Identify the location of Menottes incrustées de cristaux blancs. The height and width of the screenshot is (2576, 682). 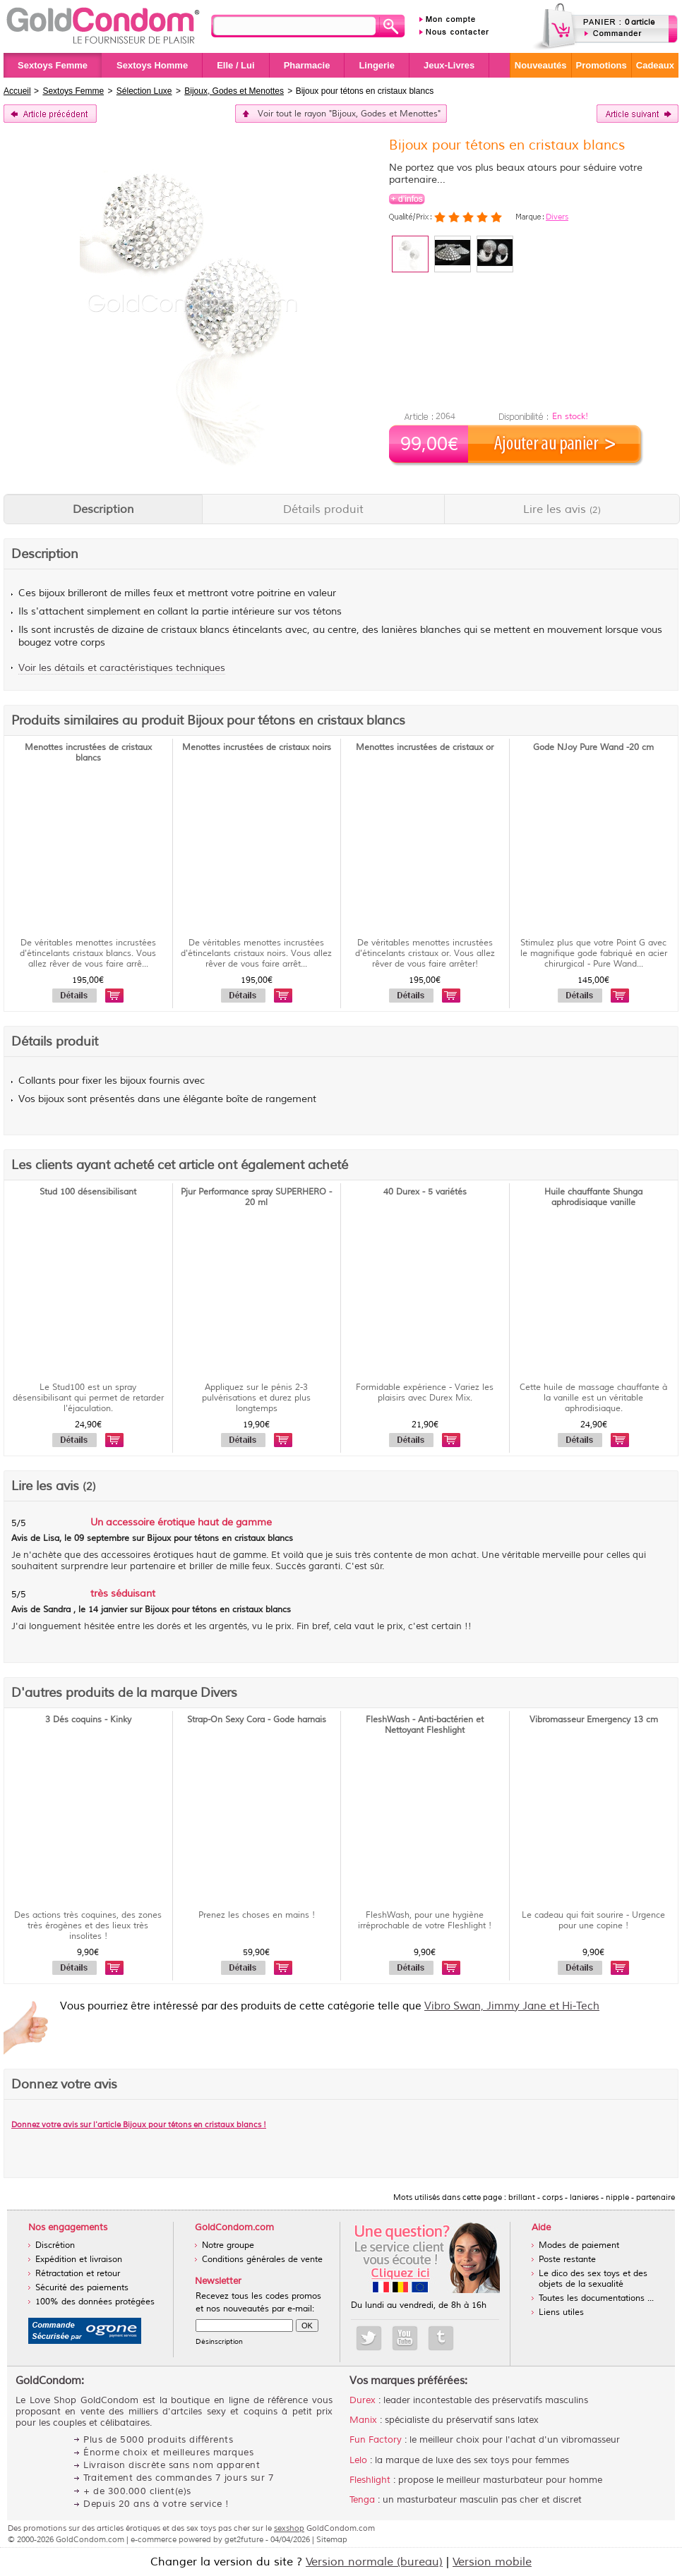
(88, 752).